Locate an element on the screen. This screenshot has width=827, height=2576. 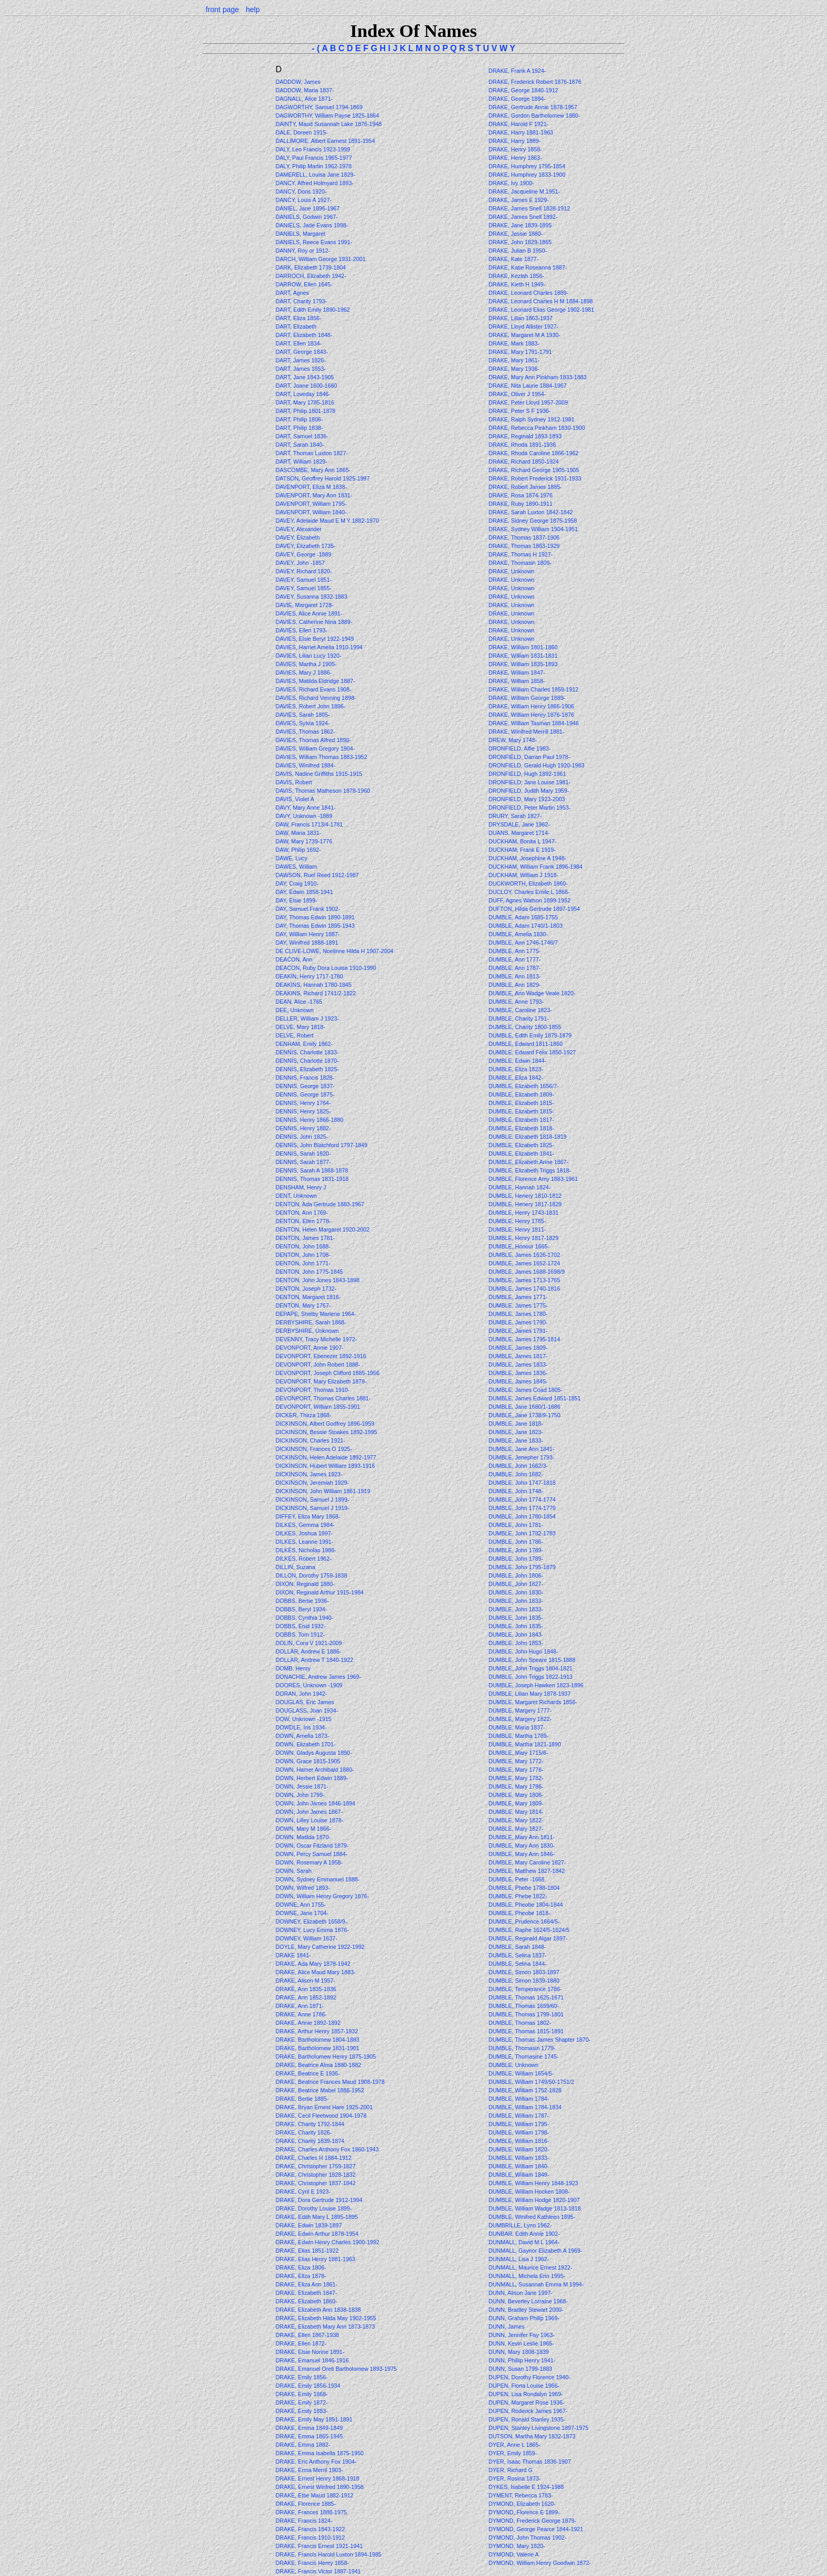
DRAKE, James Snell 1892- is located at coordinates (522, 217).